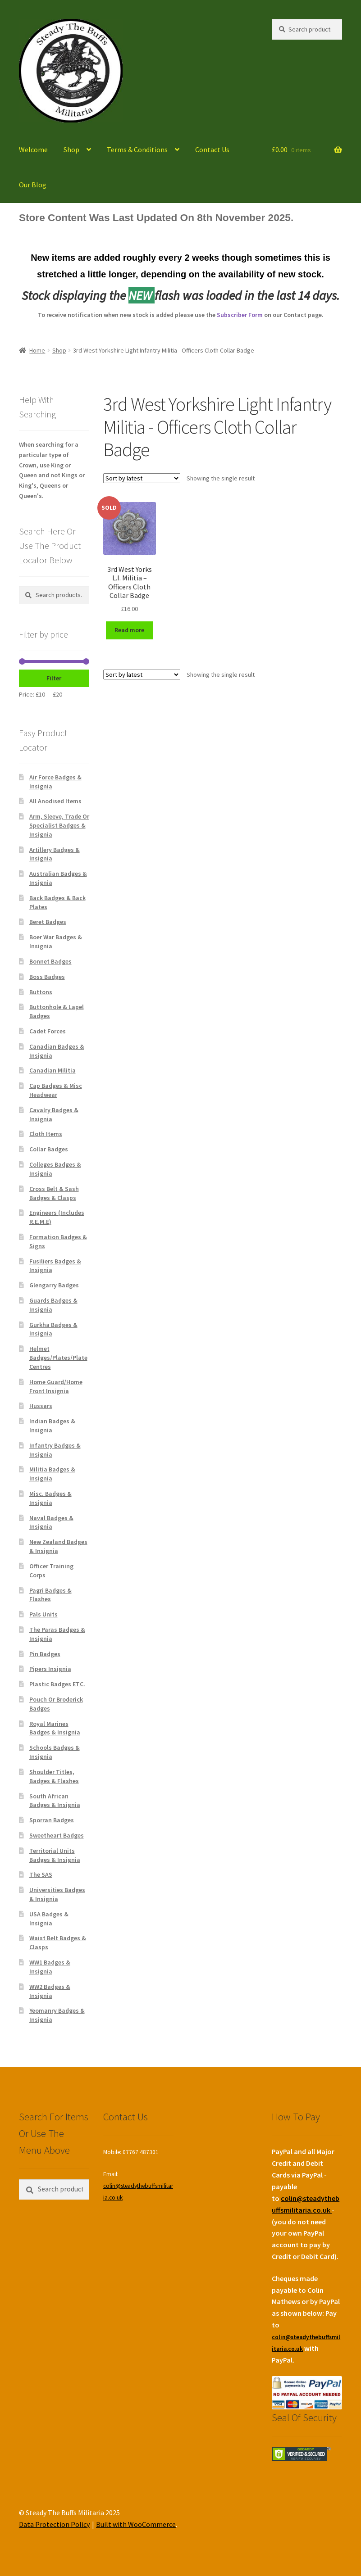  What do you see at coordinates (47, 977) in the screenshot?
I see `Boss Badges` at bounding box center [47, 977].